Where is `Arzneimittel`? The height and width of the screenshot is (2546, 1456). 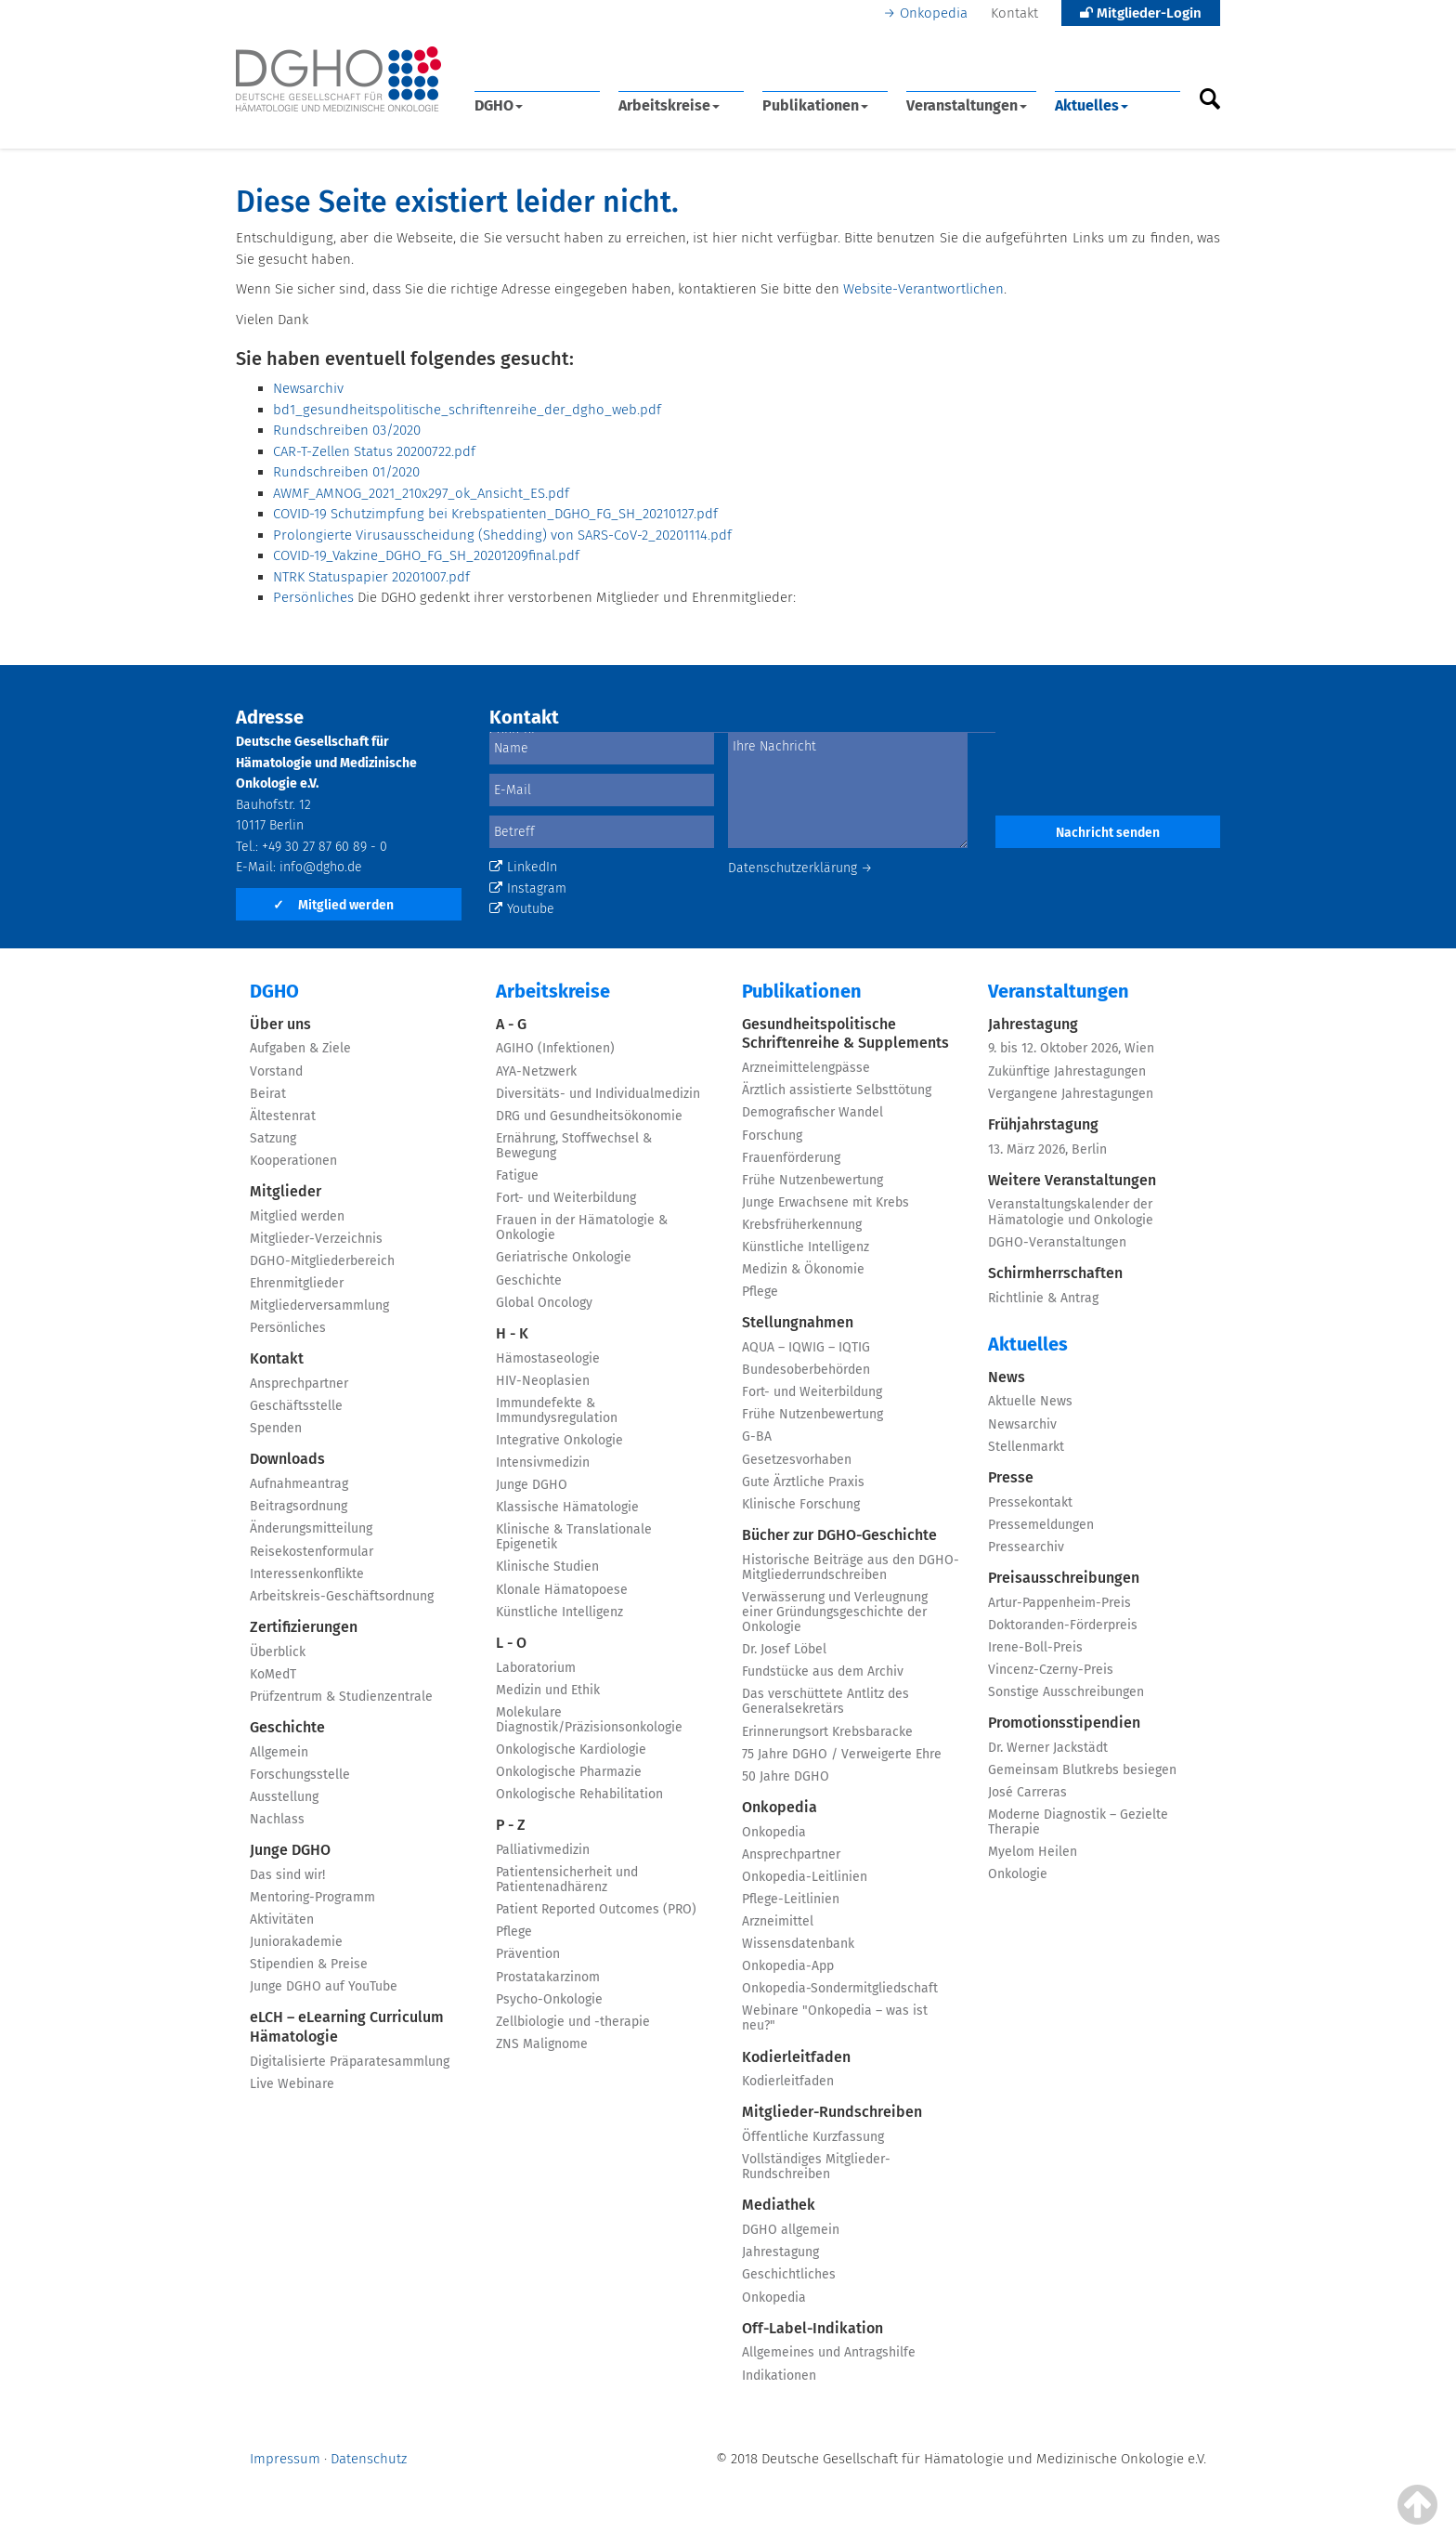
Arzneimittel is located at coordinates (777, 1921).